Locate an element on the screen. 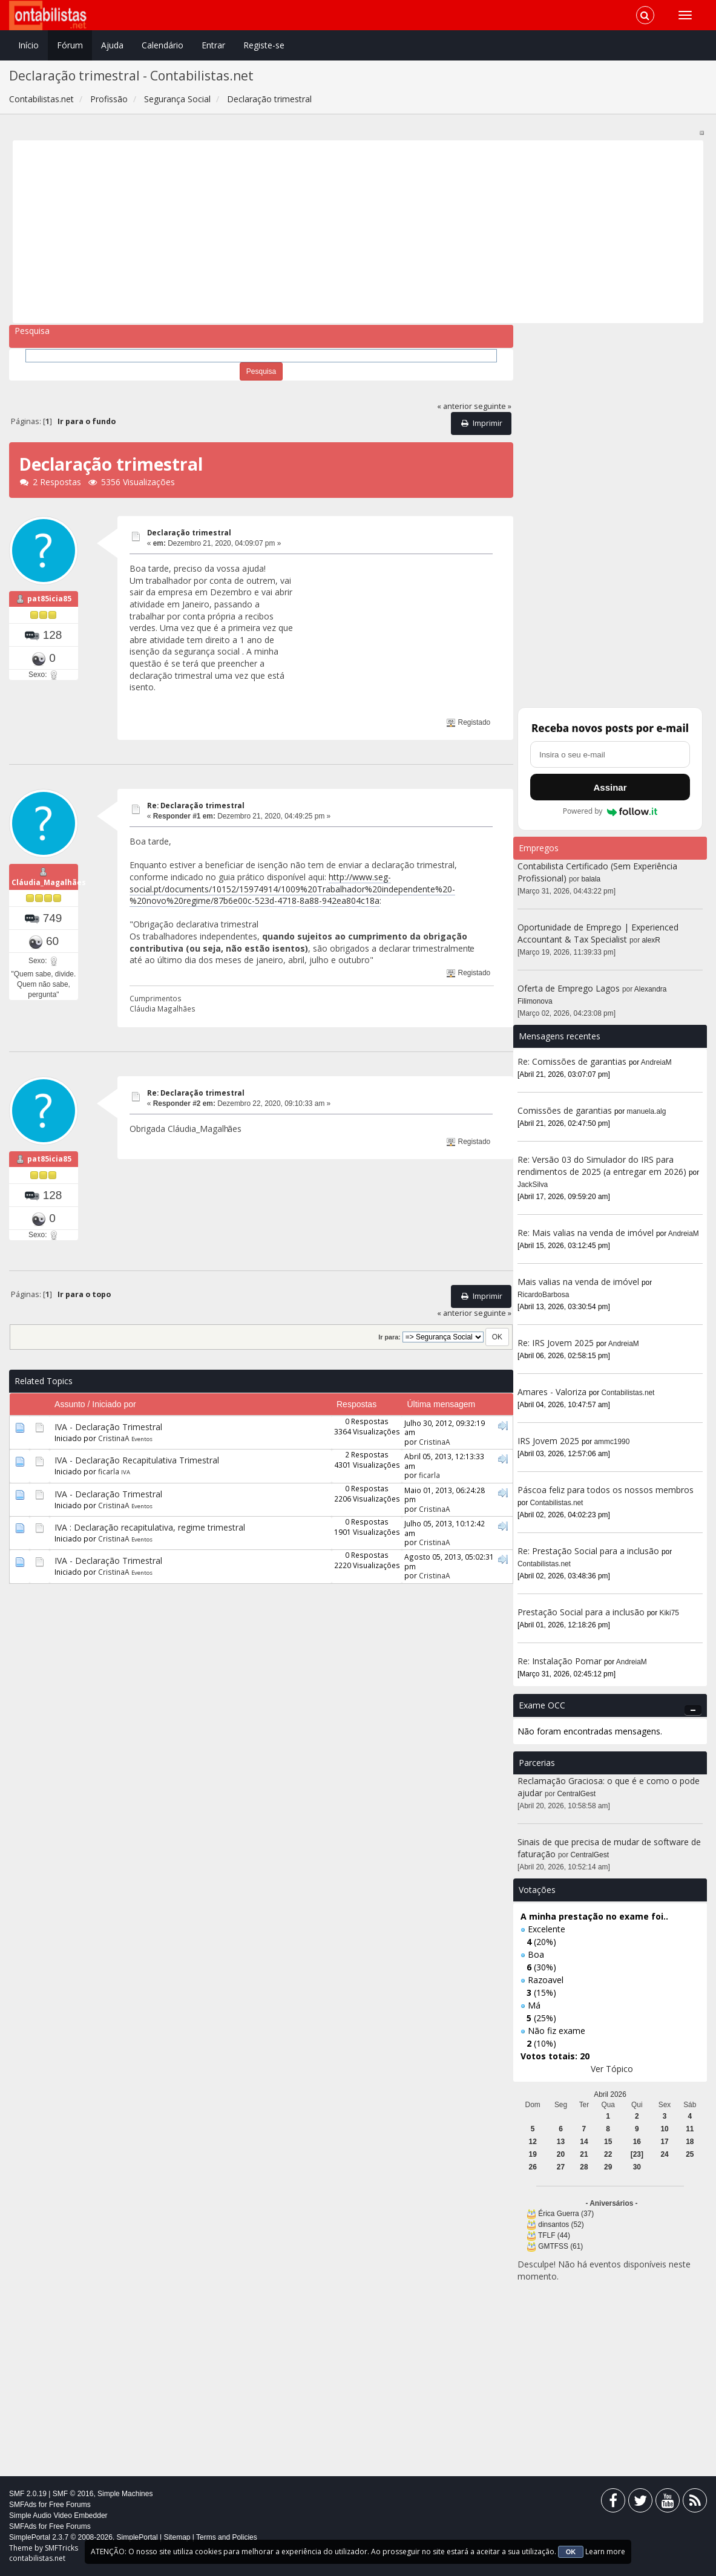 This screenshot has width=716, height=2576. Simple Audio Video Embedder is located at coordinates (58, 2515).